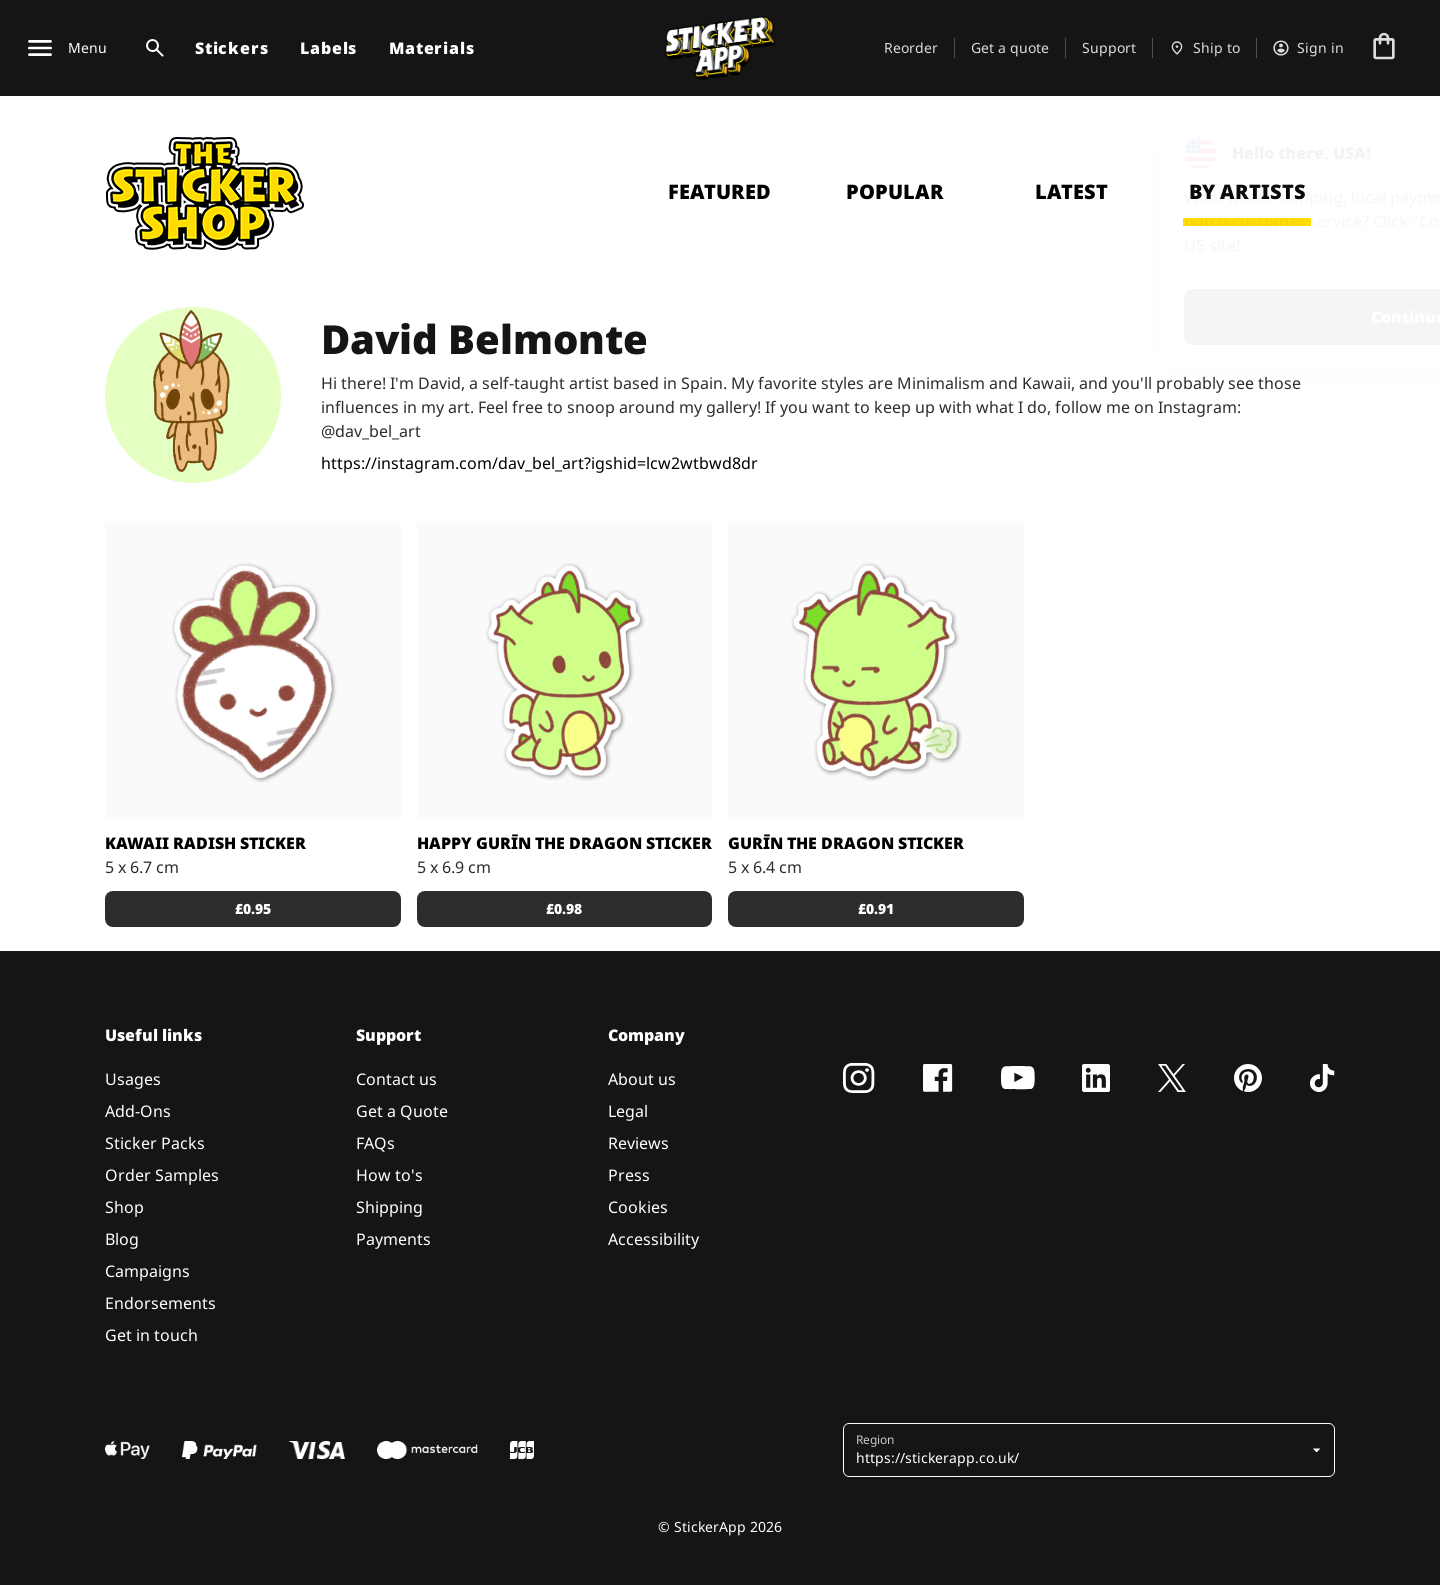 The height and width of the screenshot is (1585, 1440). I want to click on [Close], so click(1379, 153).